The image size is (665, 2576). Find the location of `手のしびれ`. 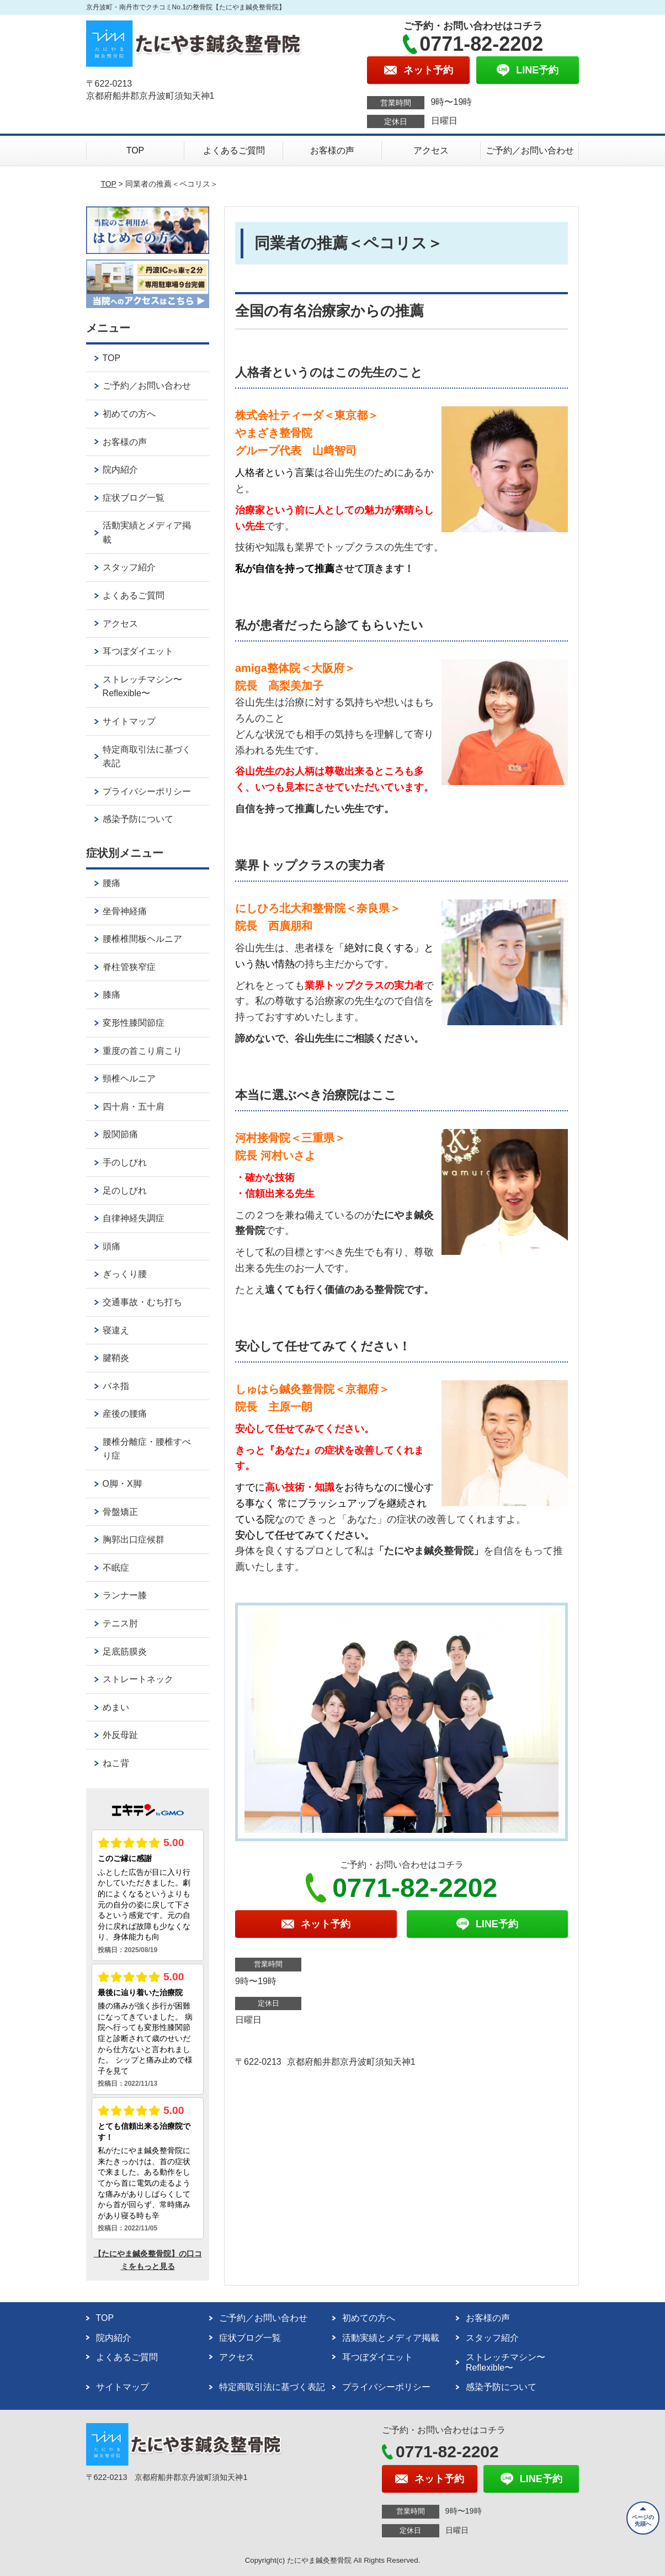

手のしびれ is located at coordinates (125, 1162).